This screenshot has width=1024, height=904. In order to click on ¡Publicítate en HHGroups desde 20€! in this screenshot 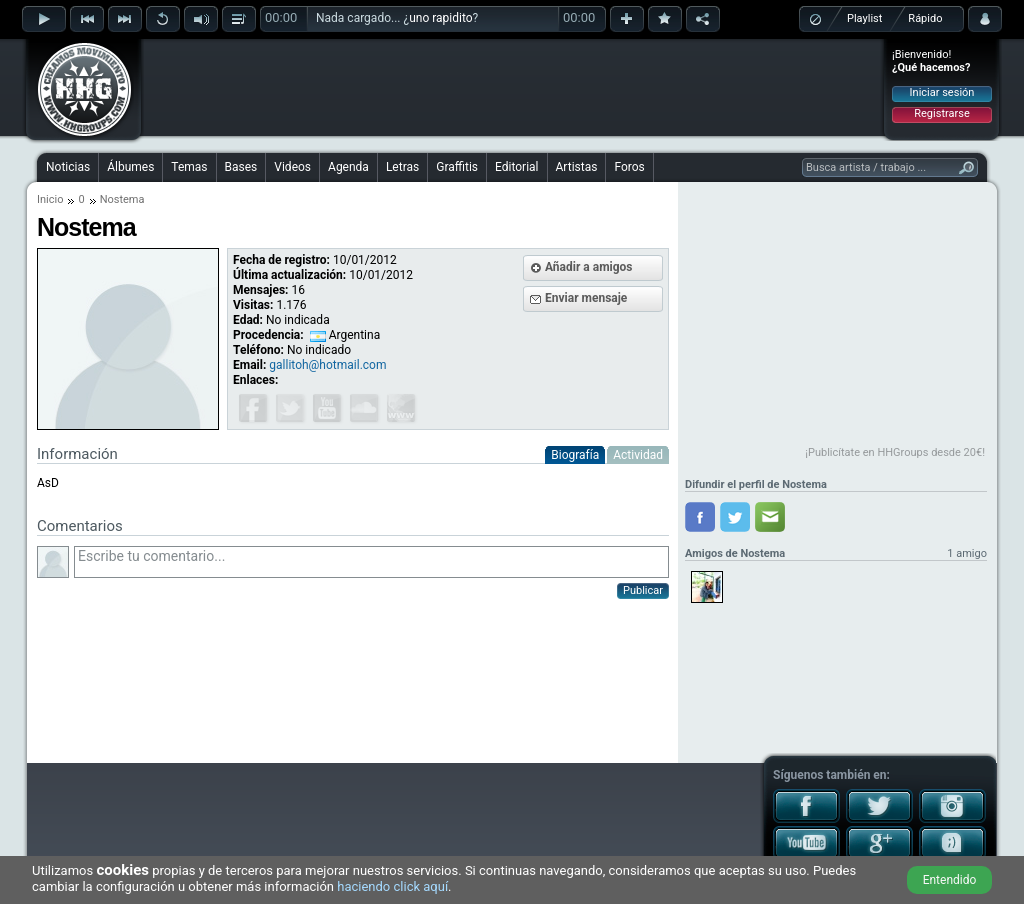, I will do `click(895, 452)`.